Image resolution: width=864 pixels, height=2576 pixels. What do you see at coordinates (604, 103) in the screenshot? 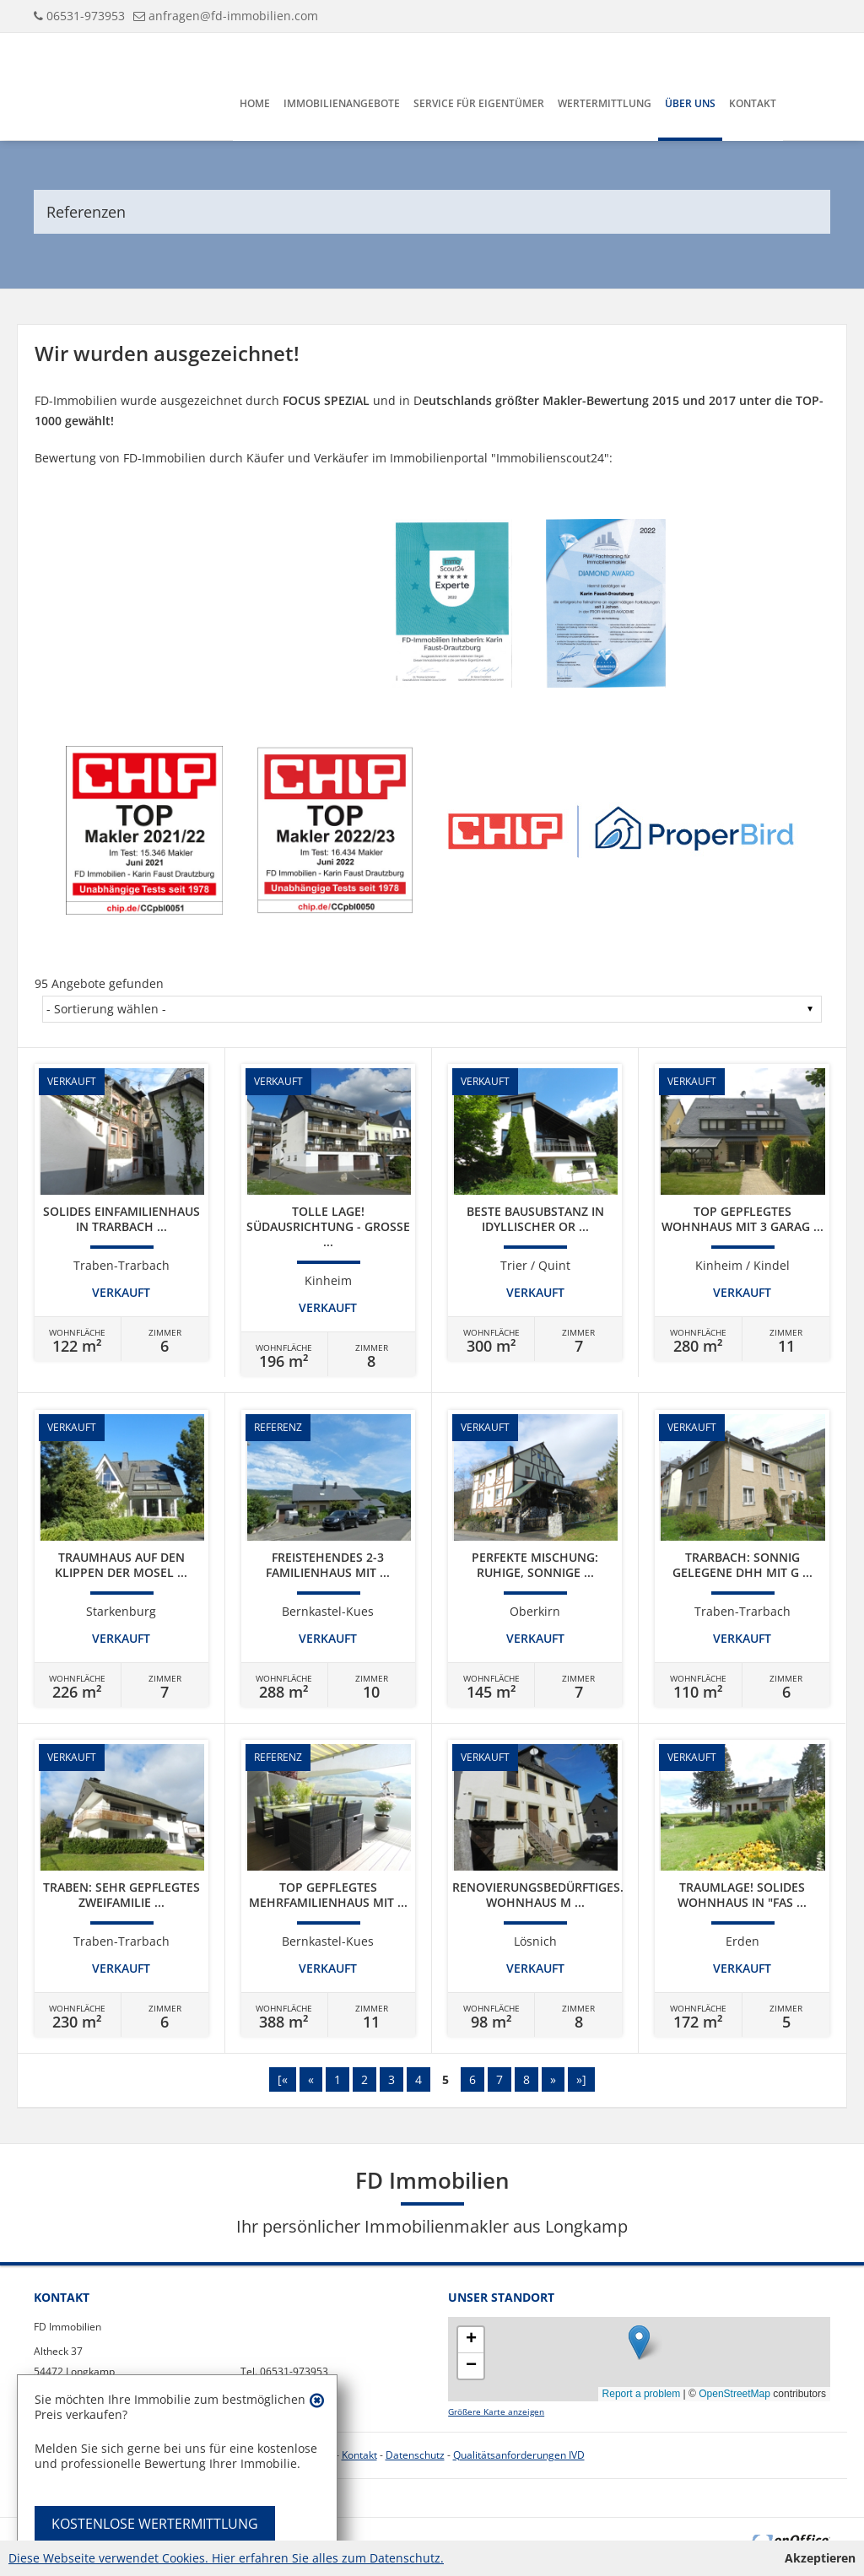
I see `Wertermittlung` at bounding box center [604, 103].